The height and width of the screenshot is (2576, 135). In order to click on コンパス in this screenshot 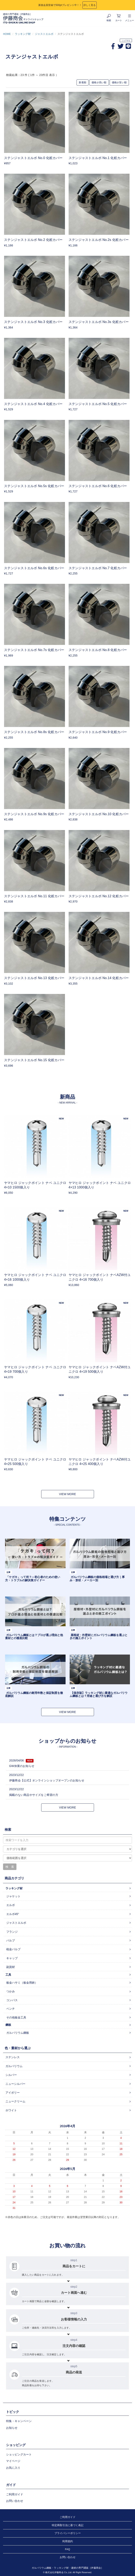, I will do `click(12, 2000)`.